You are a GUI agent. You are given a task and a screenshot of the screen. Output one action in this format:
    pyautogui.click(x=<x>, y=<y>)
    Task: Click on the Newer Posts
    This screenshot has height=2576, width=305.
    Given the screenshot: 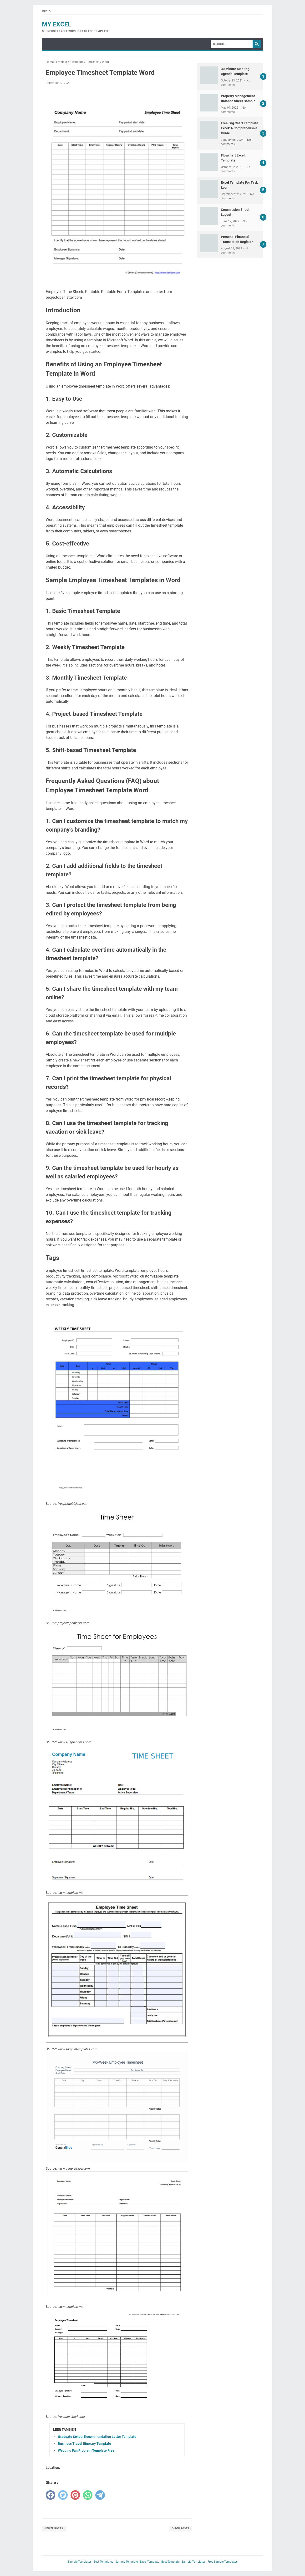 What is the action you would take?
    pyautogui.click(x=54, y=2528)
    